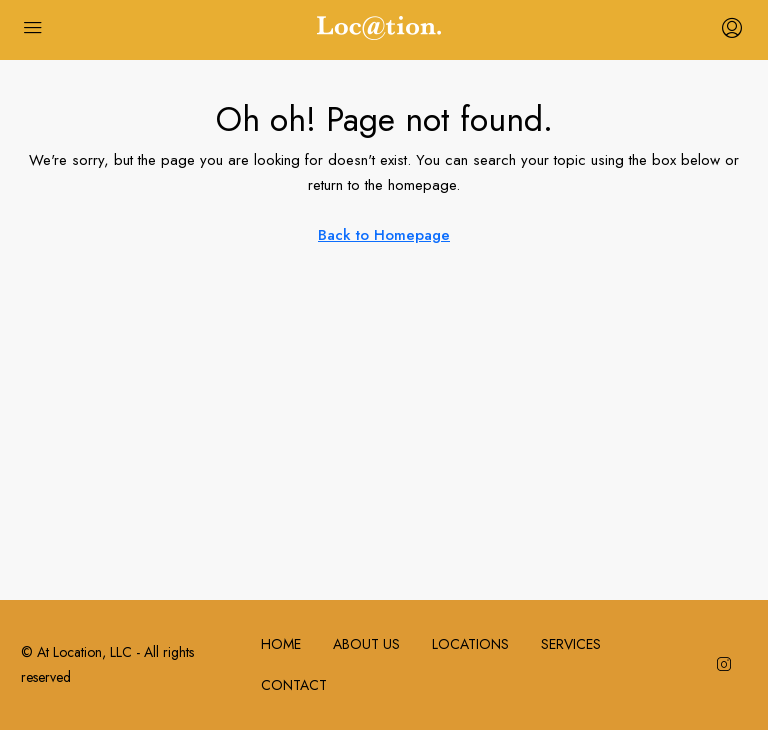 This screenshot has width=768, height=730. Describe the element at coordinates (470, 644) in the screenshot. I see `LOCATIONS` at that location.